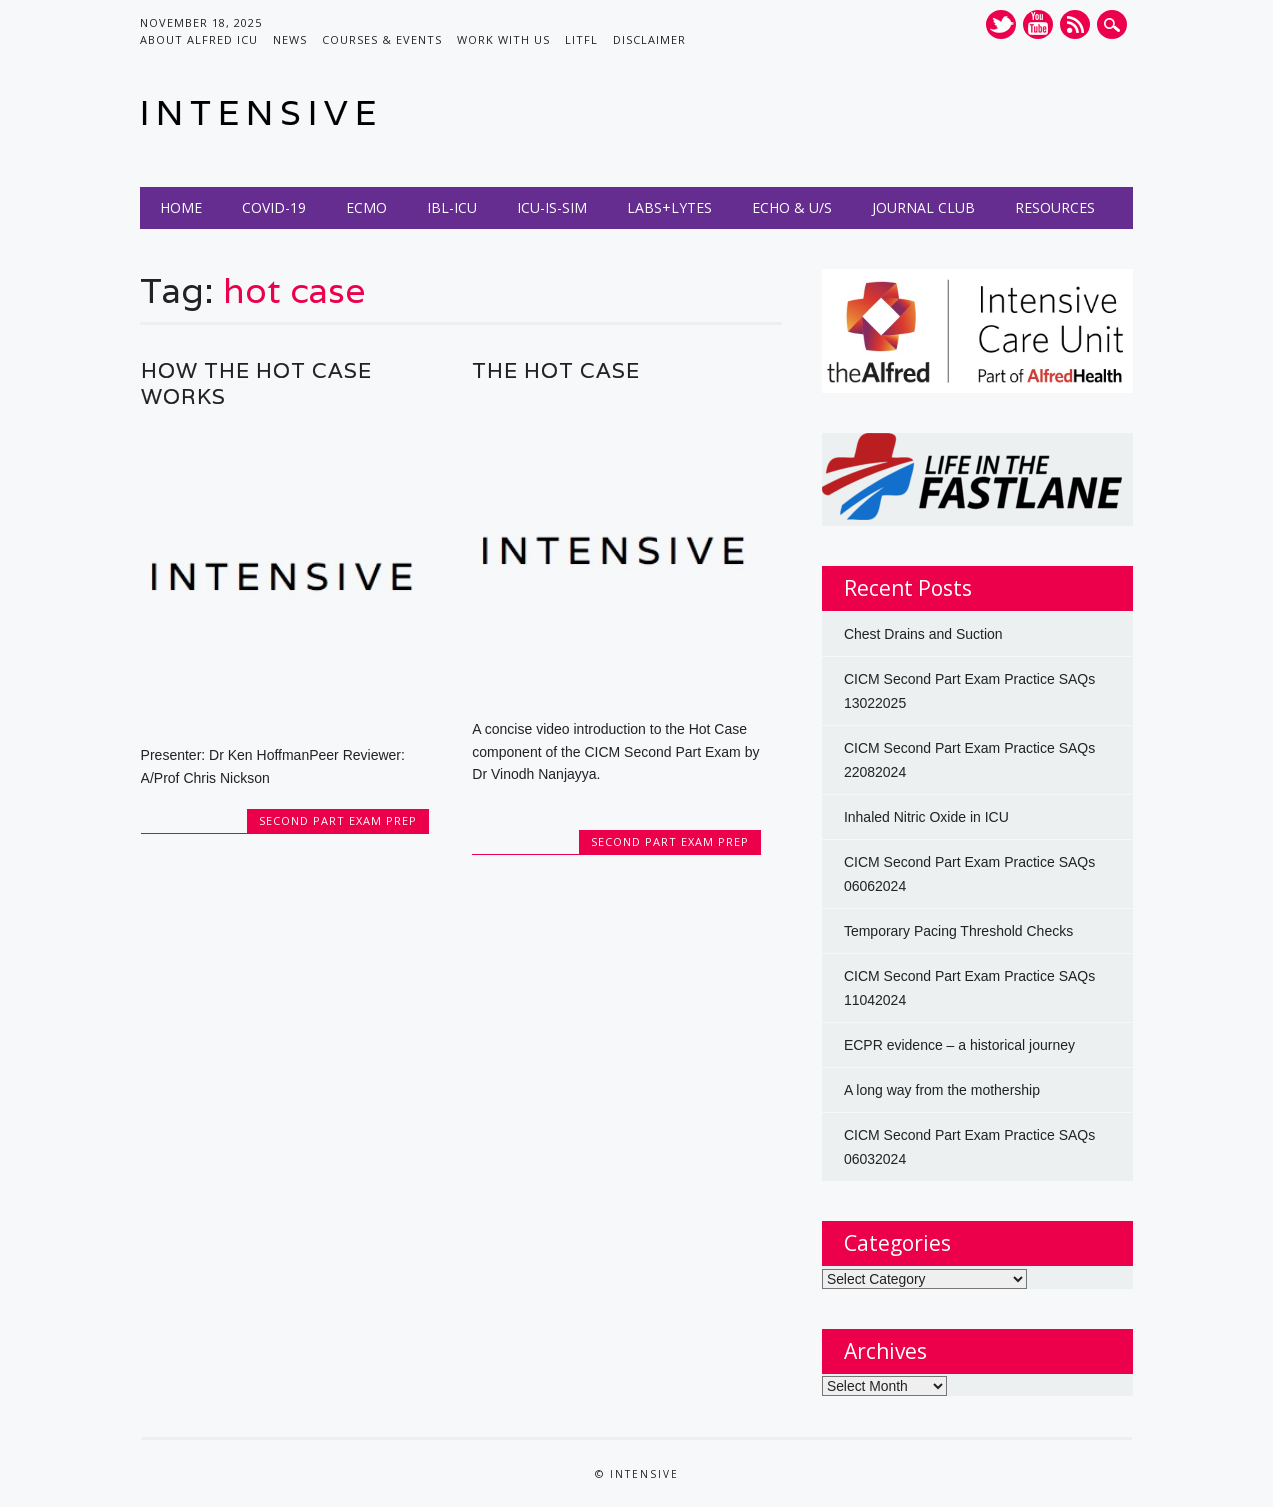 The image size is (1273, 1507). What do you see at coordinates (366, 207) in the screenshot?
I see `ECMO` at bounding box center [366, 207].